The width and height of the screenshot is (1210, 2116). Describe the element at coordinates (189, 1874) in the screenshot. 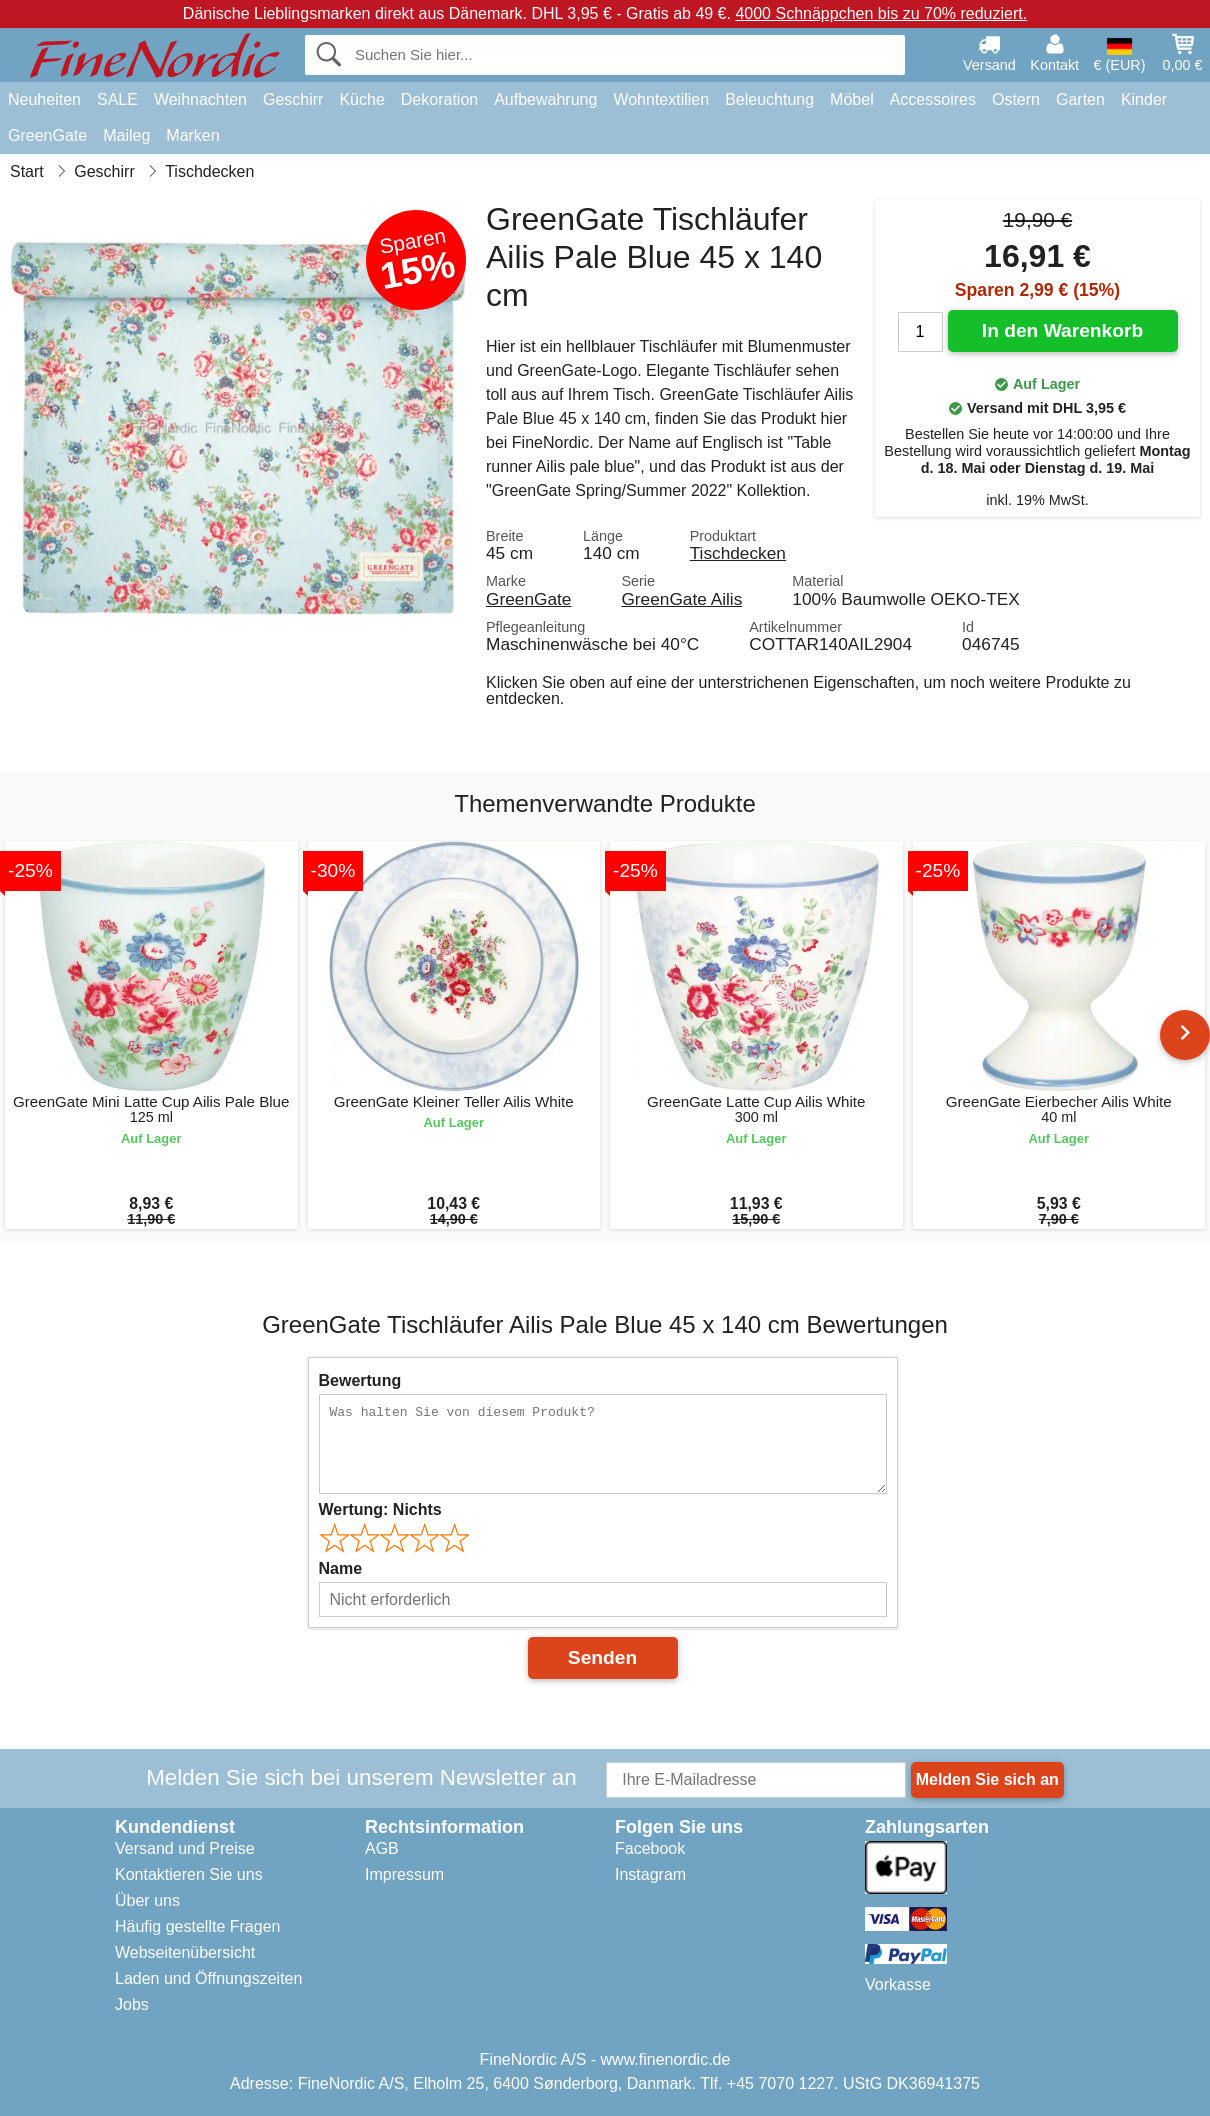

I see `Kontaktieren Sie uns` at that location.